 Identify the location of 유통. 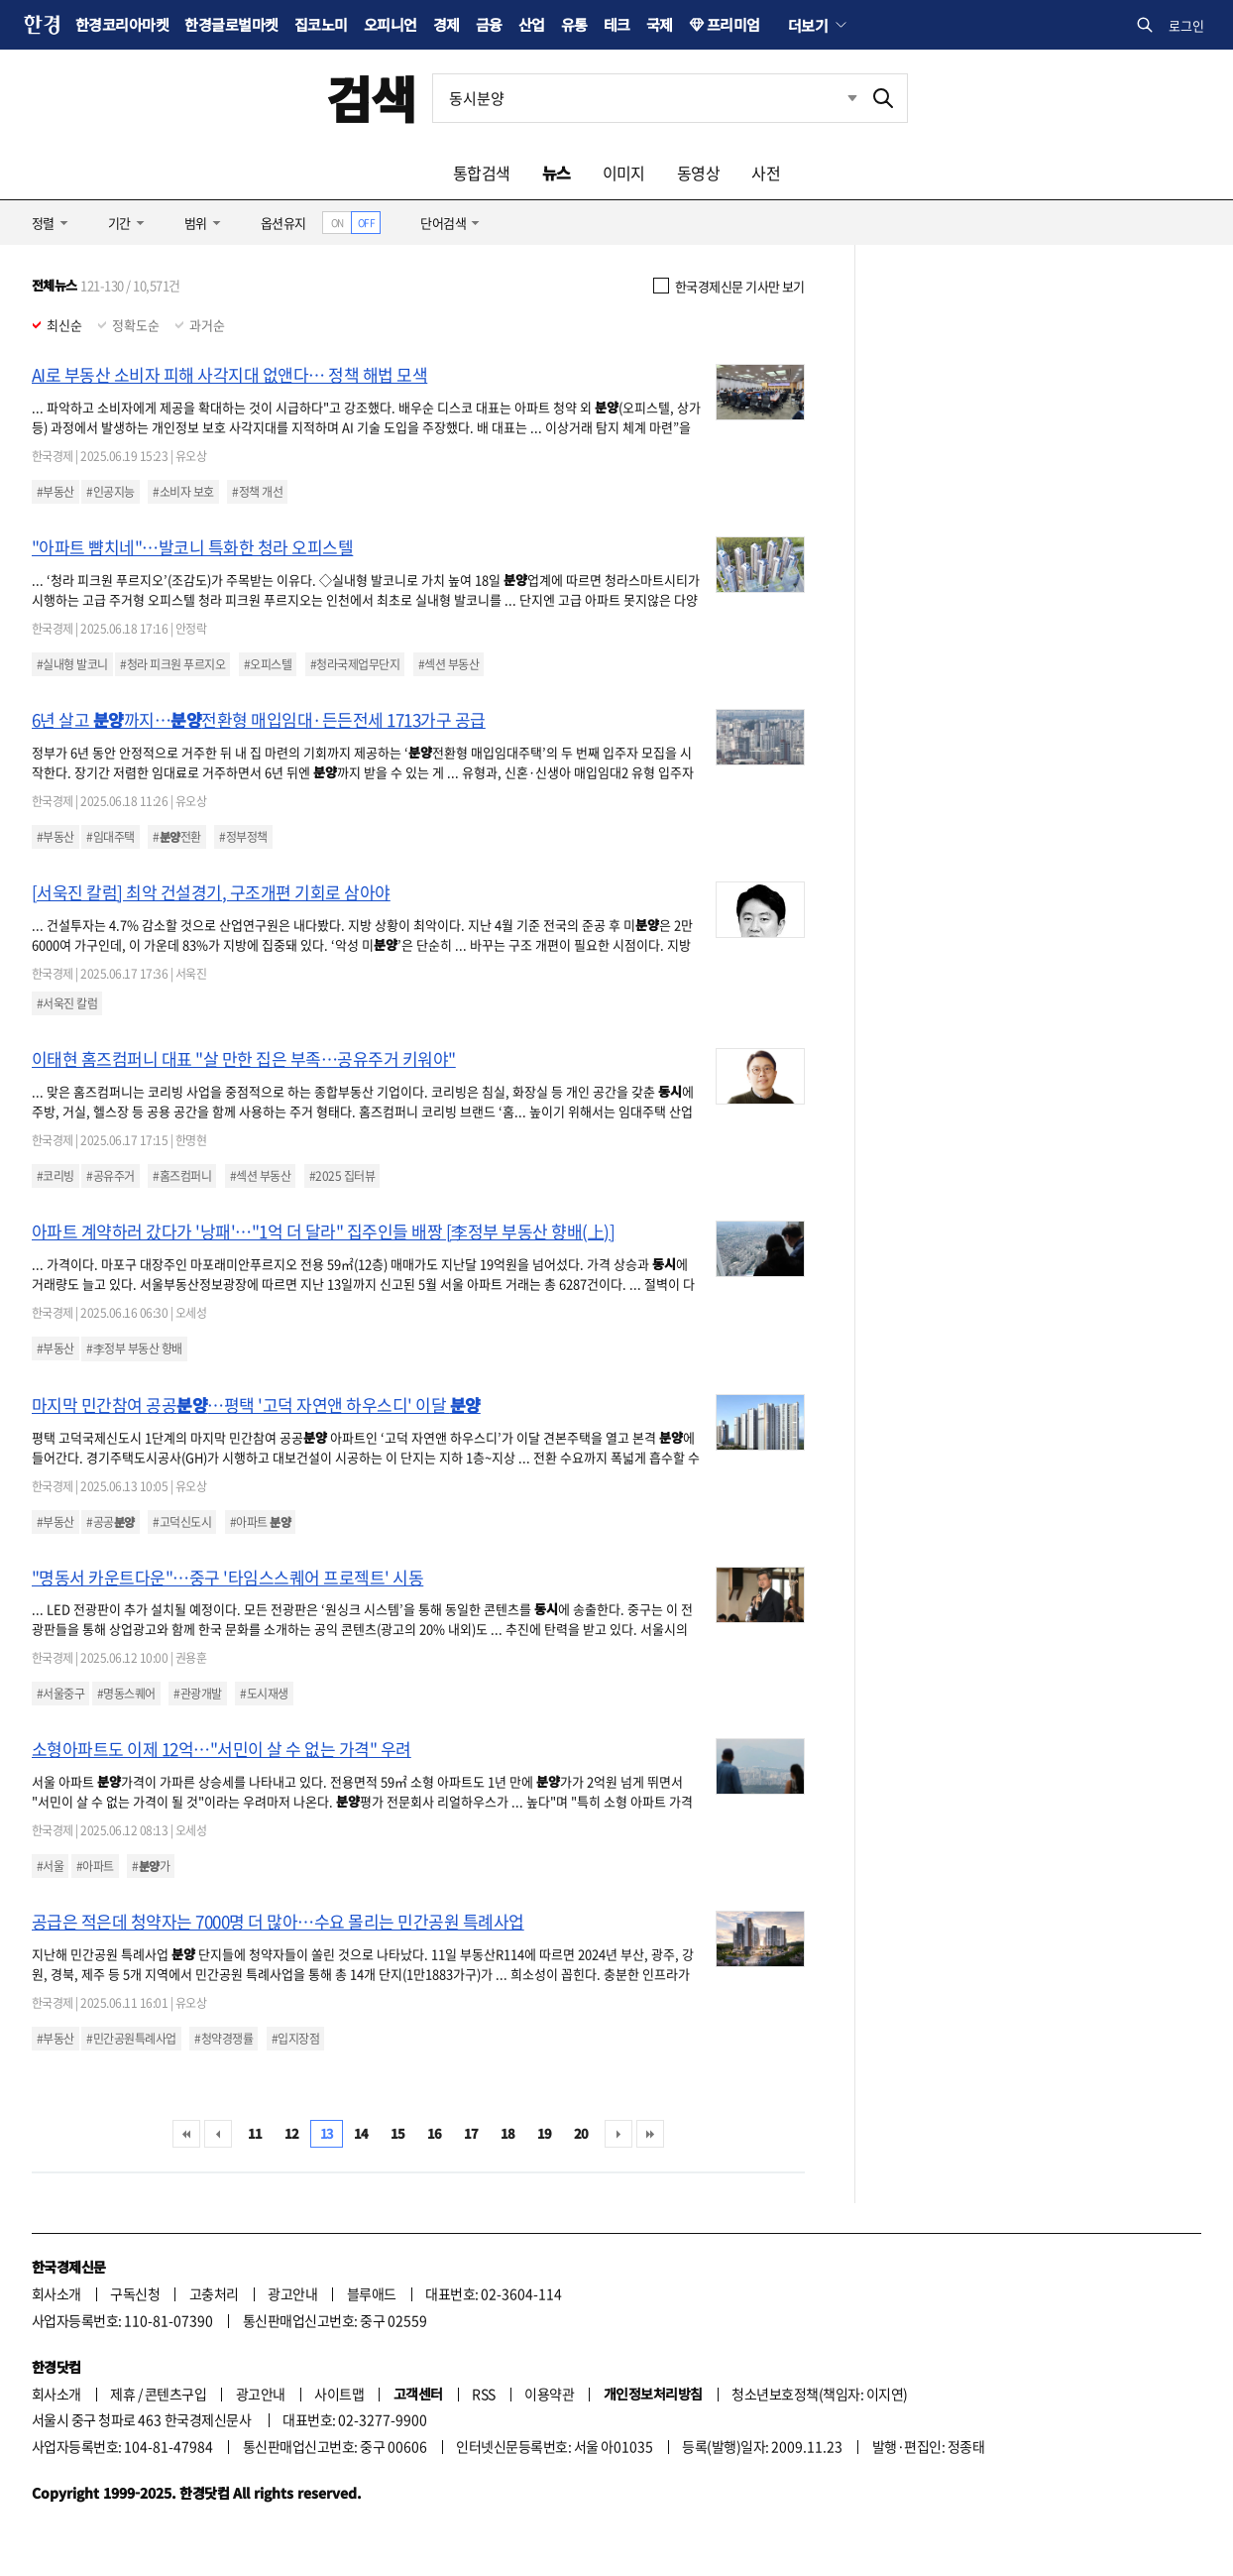
(574, 24).